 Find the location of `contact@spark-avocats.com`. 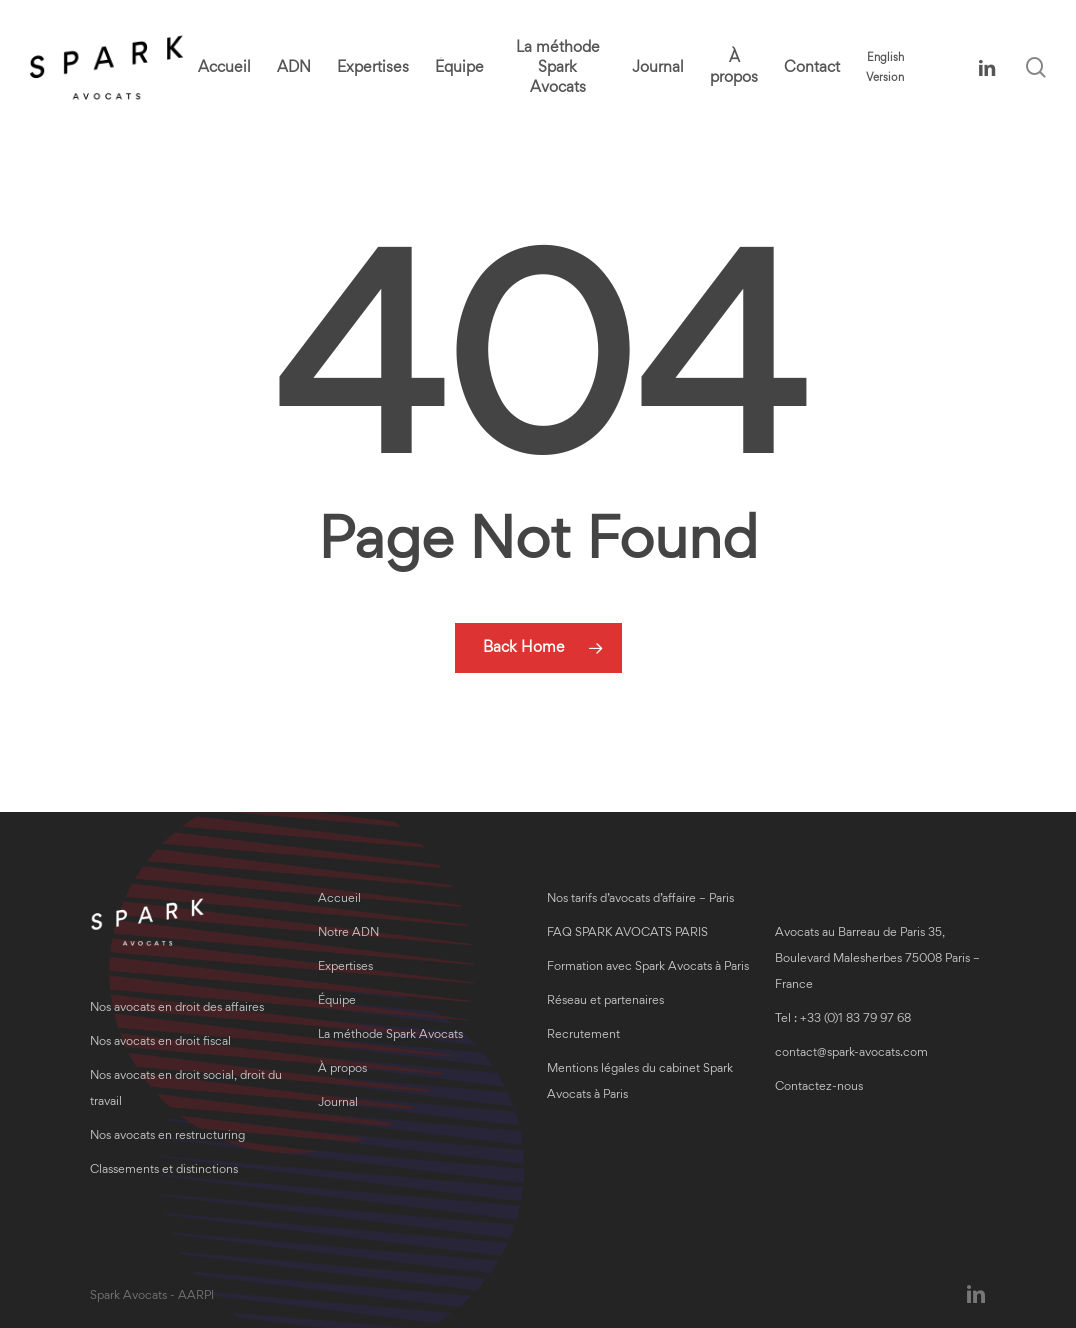

contact@spark-avocats.com is located at coordinates (851, 1053).